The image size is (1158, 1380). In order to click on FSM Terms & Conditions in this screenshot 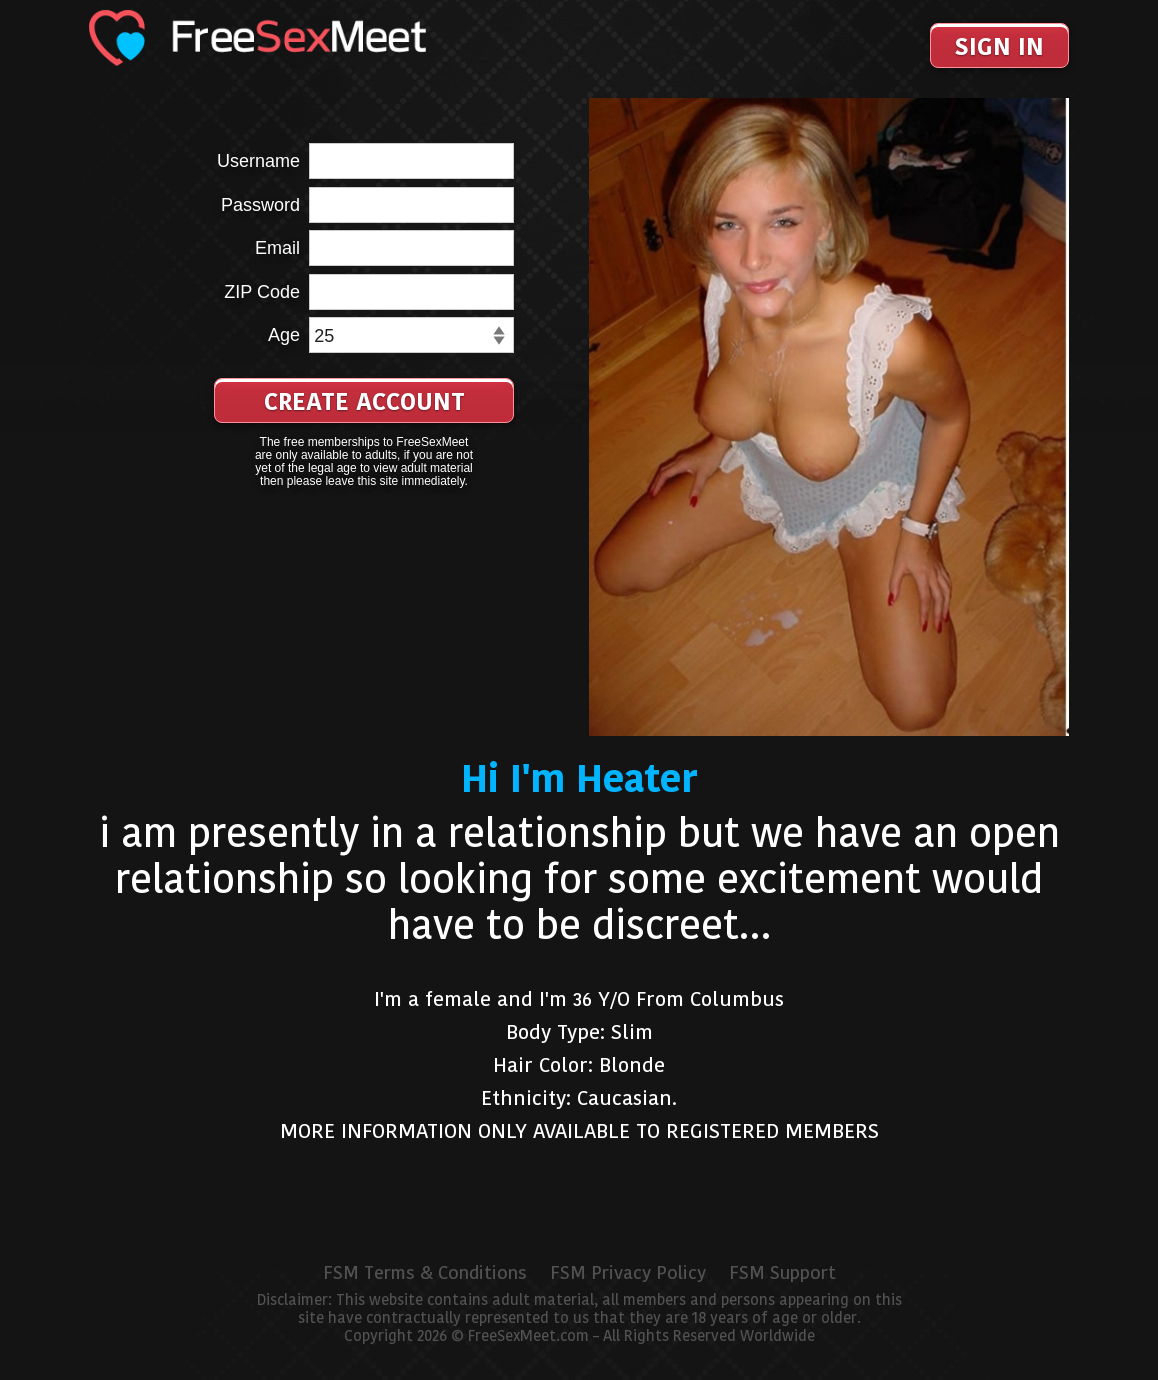, I will do `click(425, 1273)`.